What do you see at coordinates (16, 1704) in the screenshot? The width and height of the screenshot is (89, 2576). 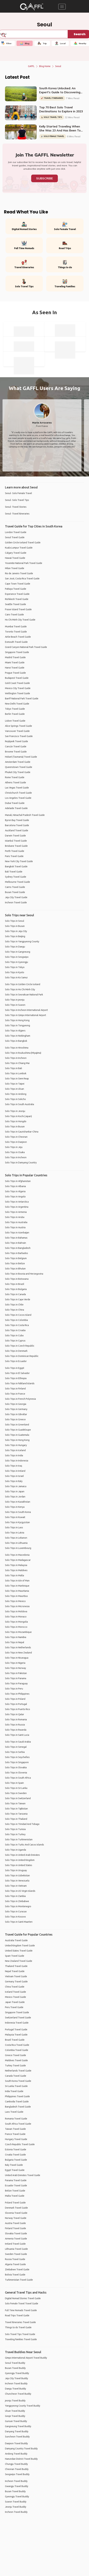 I see `Solo Trips in Portugal` at bounding box center [16, 1704].